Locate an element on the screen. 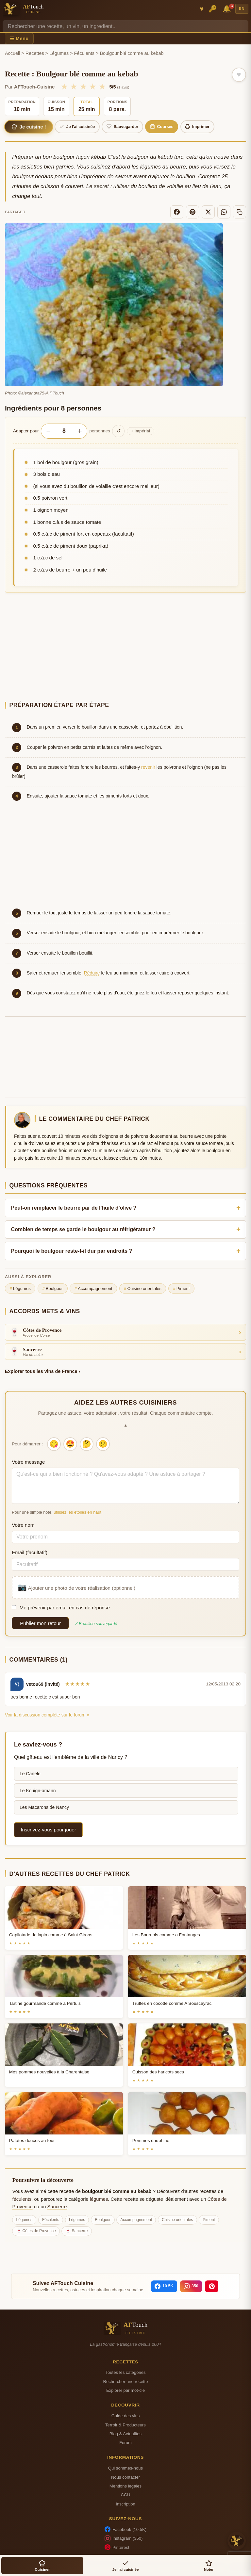 Image resolution: width=251 pixels, height=2576 pixels. Toutes les categories is located at coordinates (125, 2372).